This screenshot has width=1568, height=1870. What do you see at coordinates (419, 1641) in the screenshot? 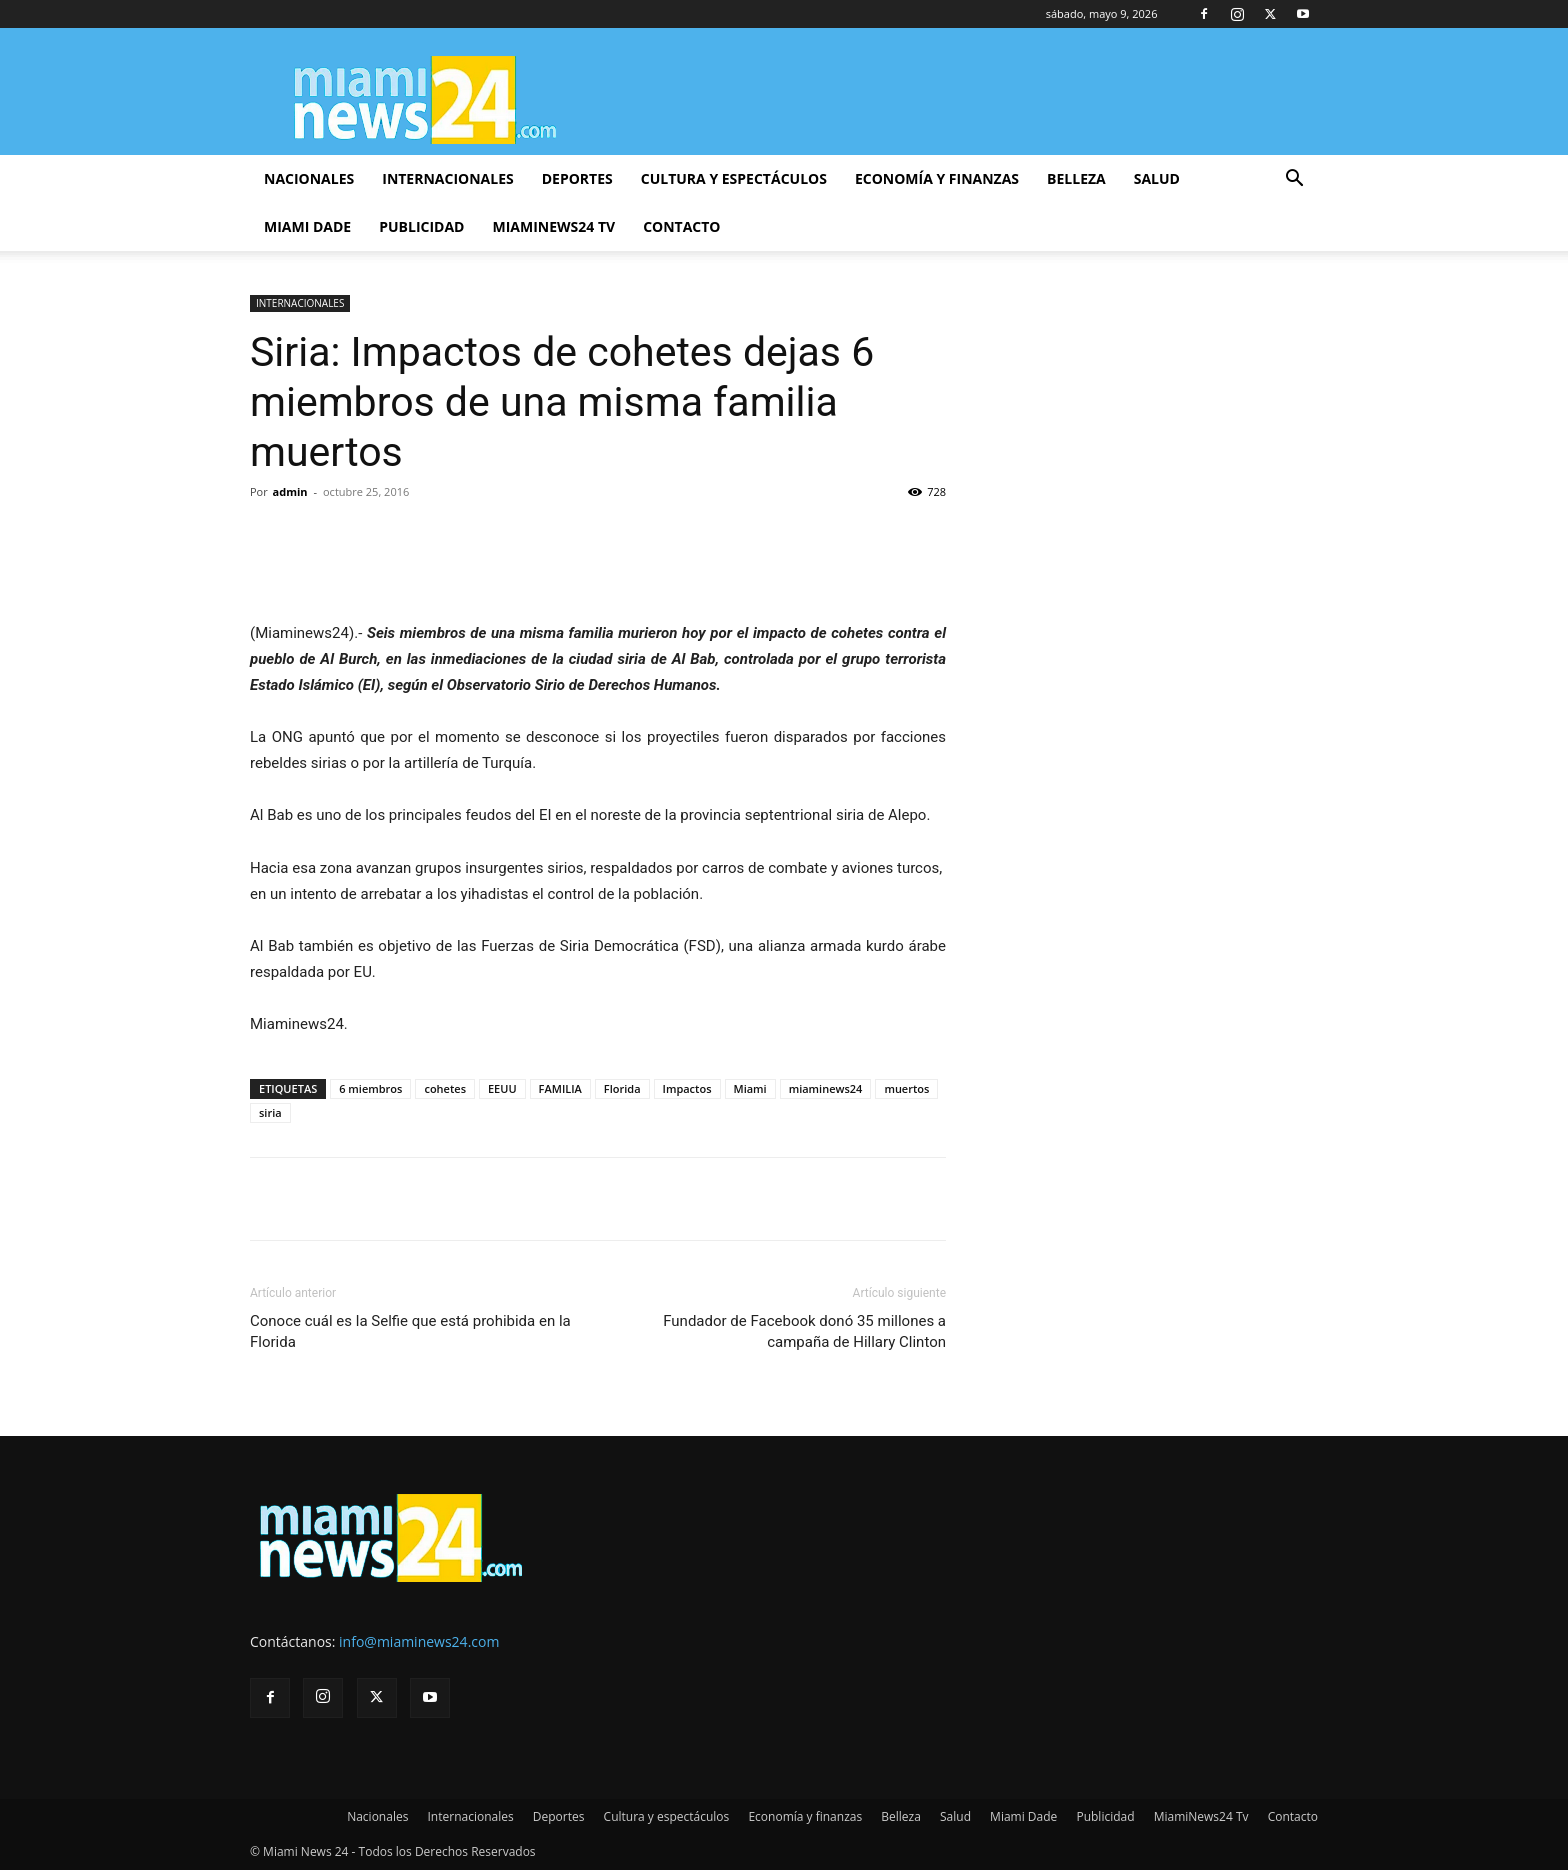
I see `info@miaminews24.com` at bounding box center [419, 1641].